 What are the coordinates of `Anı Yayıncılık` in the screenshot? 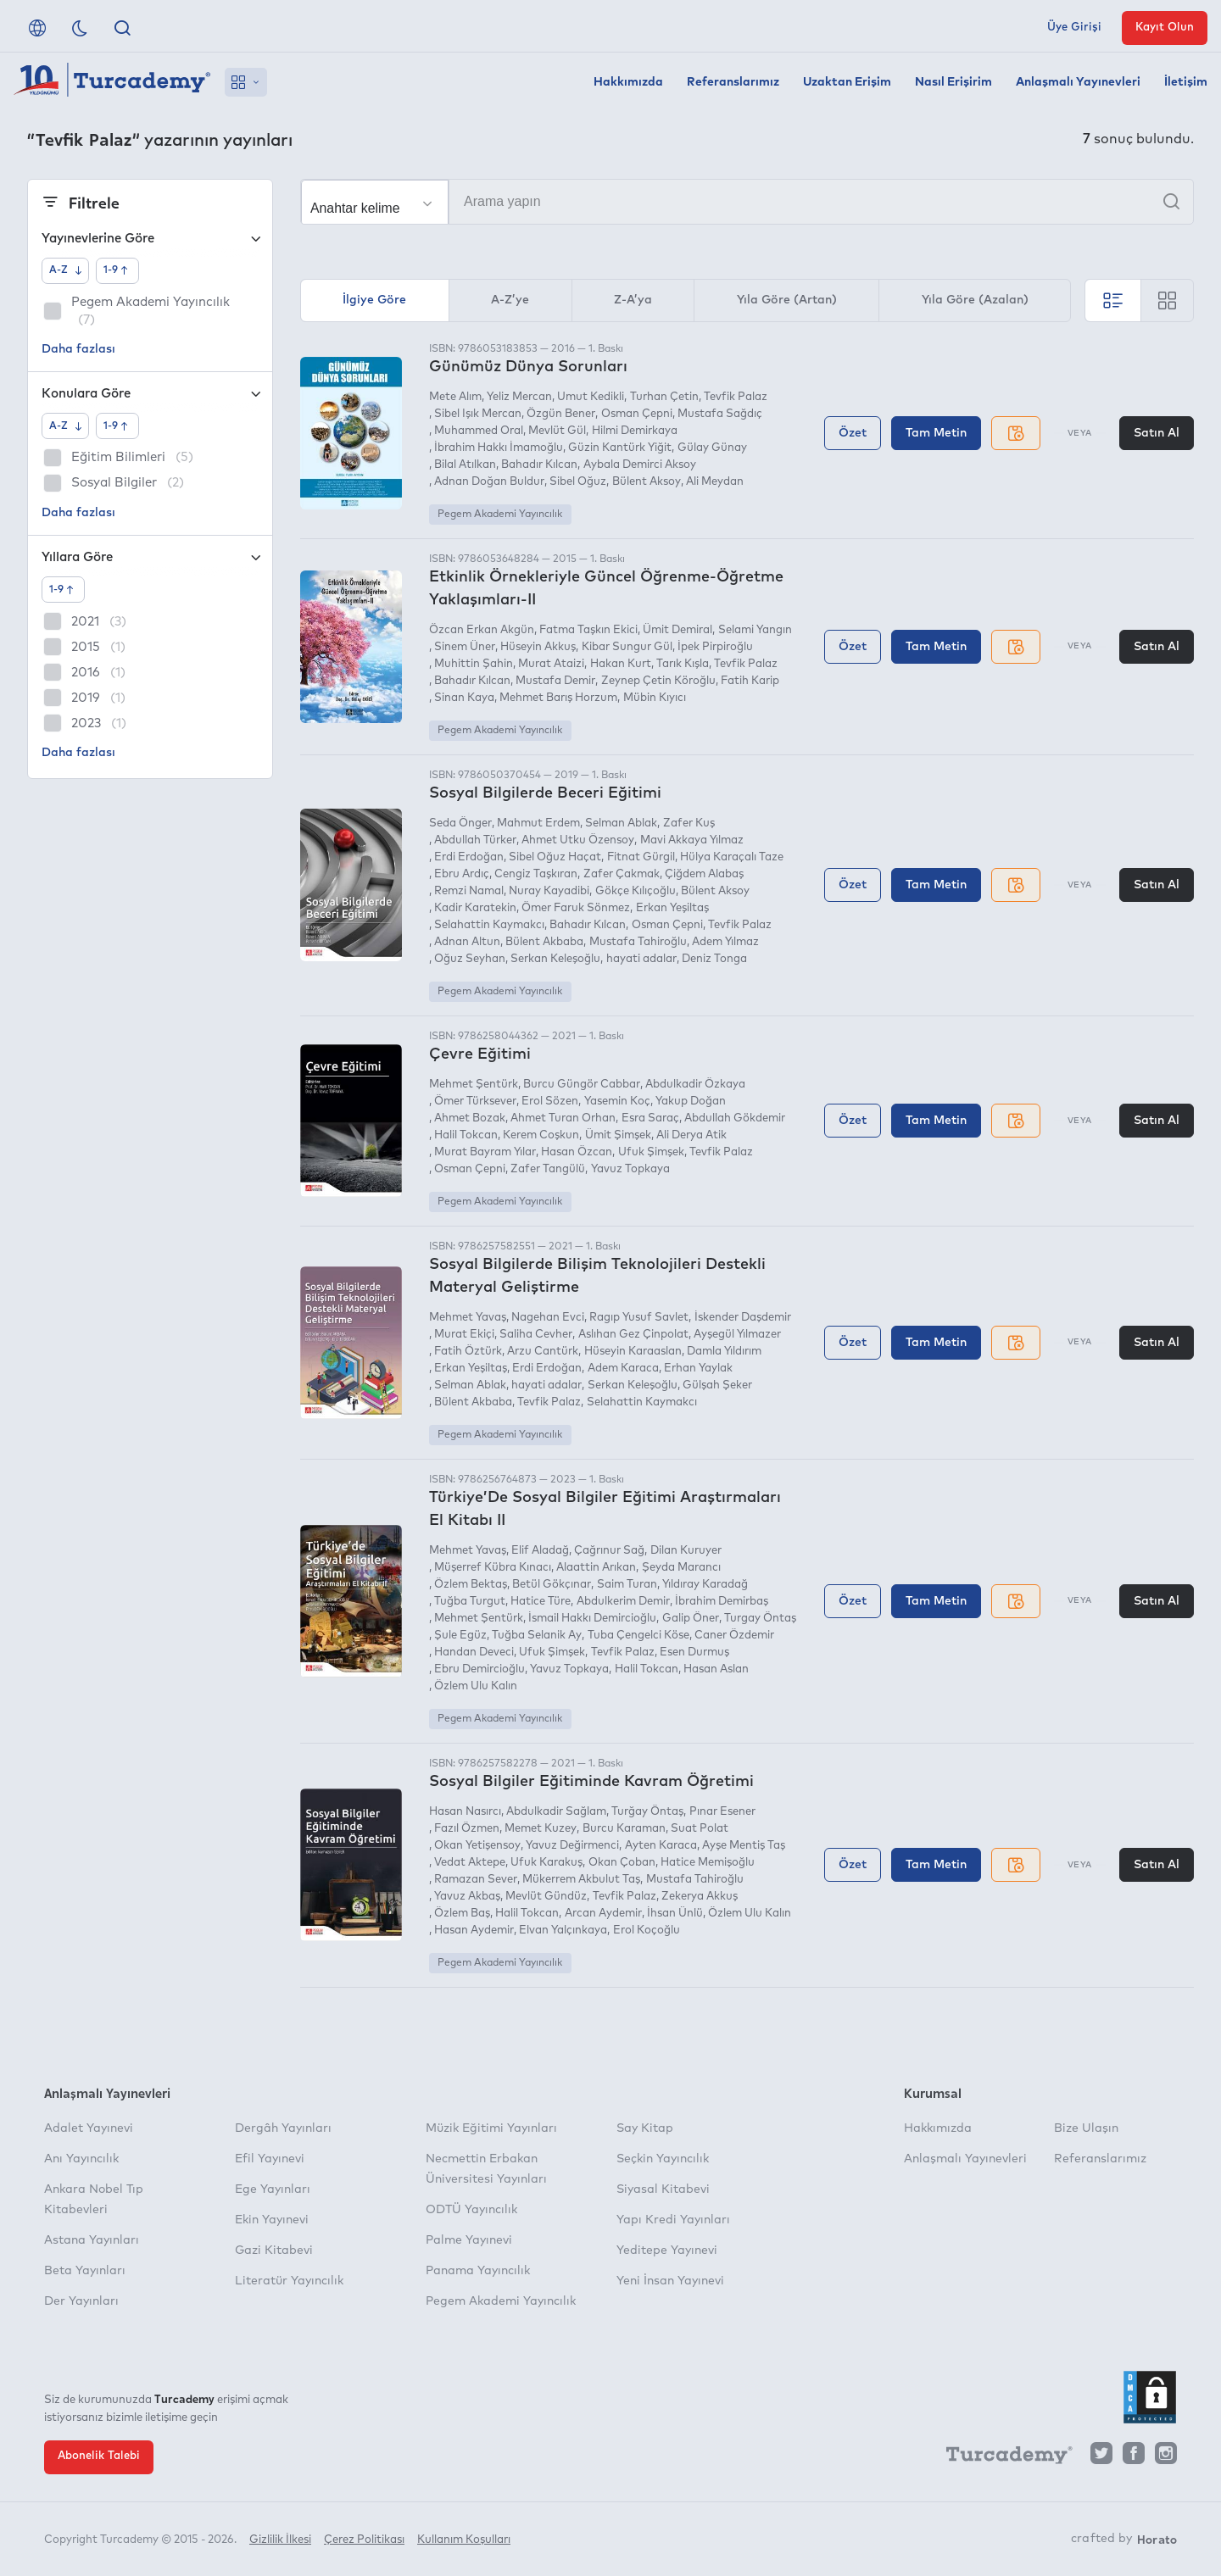 It's located at (81, 2159).